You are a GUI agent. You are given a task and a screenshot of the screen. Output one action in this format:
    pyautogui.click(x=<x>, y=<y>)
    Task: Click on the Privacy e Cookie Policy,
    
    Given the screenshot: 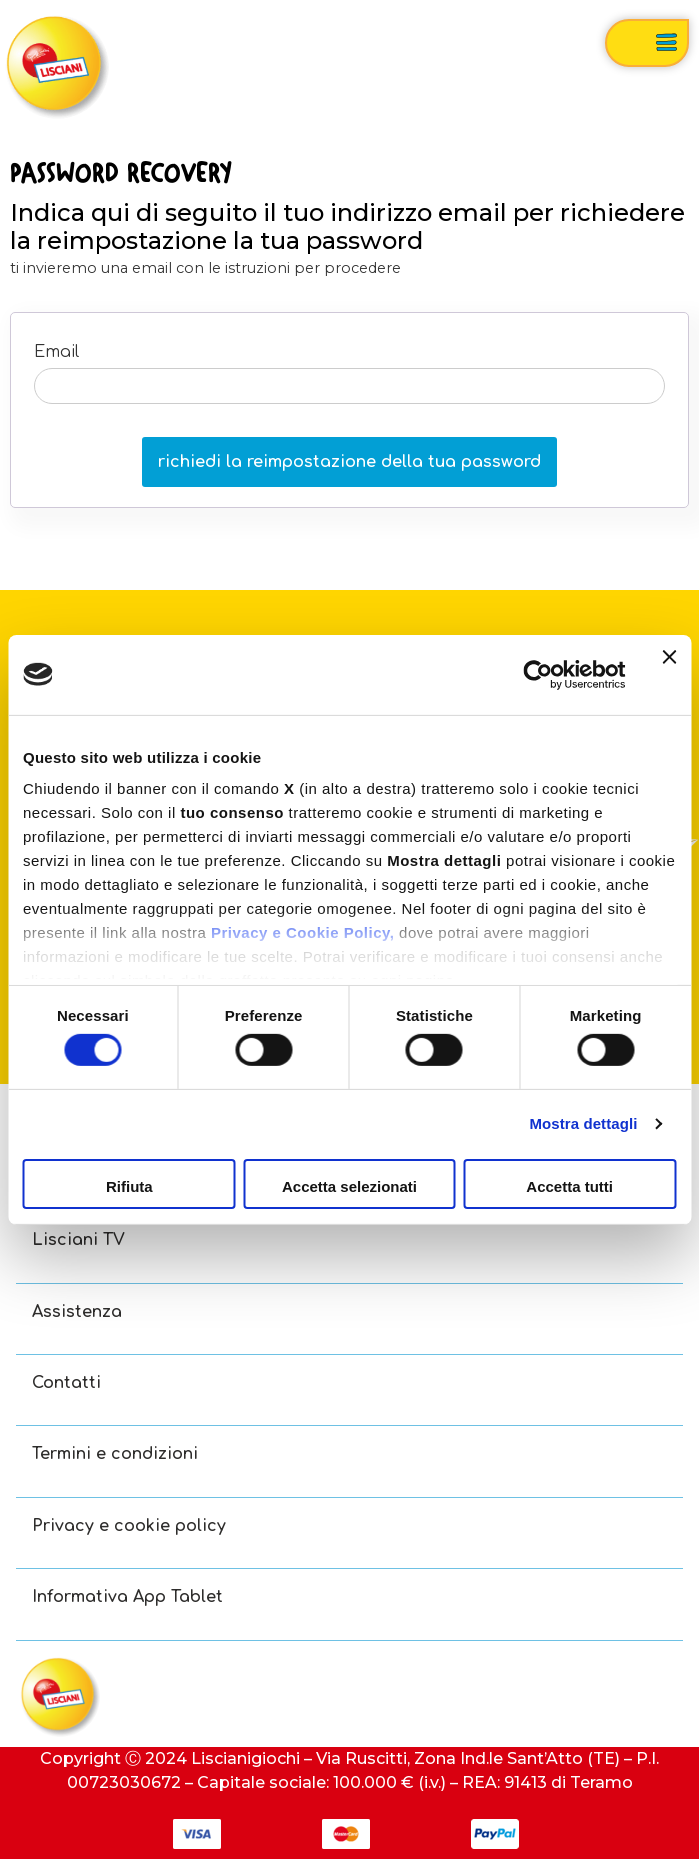 What is the action you would take?
    pyautogui.click(x=302, y=932)
    